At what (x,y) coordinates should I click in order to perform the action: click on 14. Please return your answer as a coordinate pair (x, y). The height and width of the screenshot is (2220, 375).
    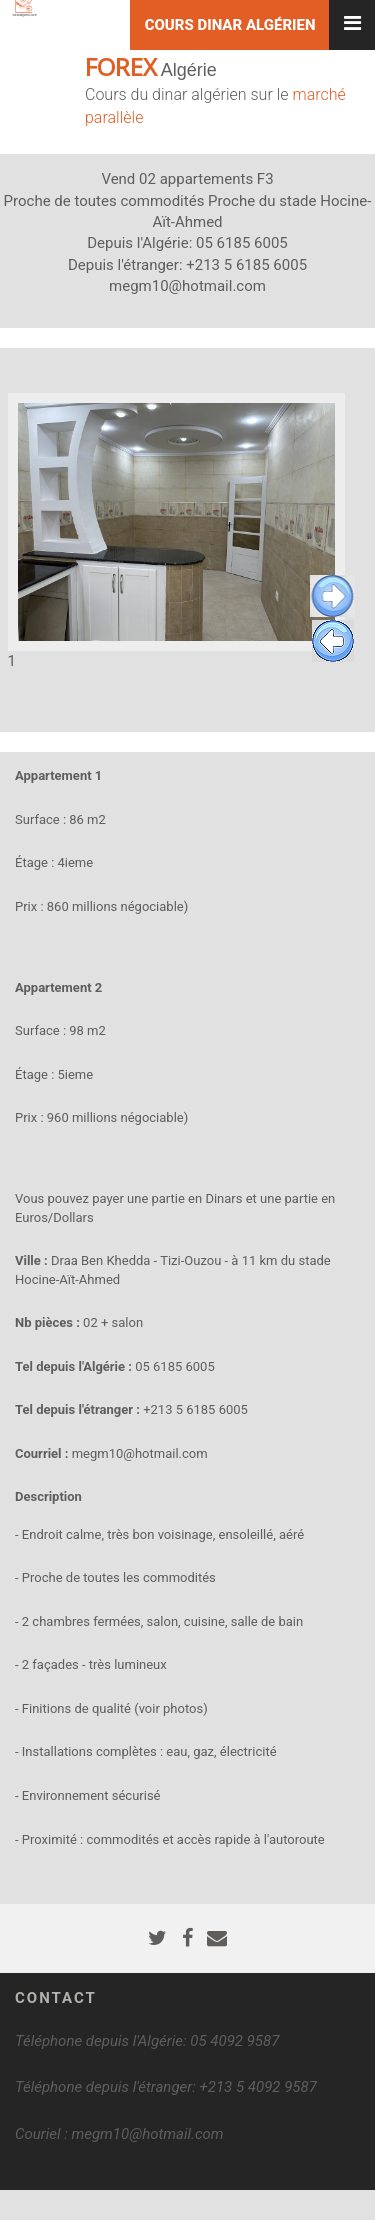
    Looking at the image, I should click on (266, 717).